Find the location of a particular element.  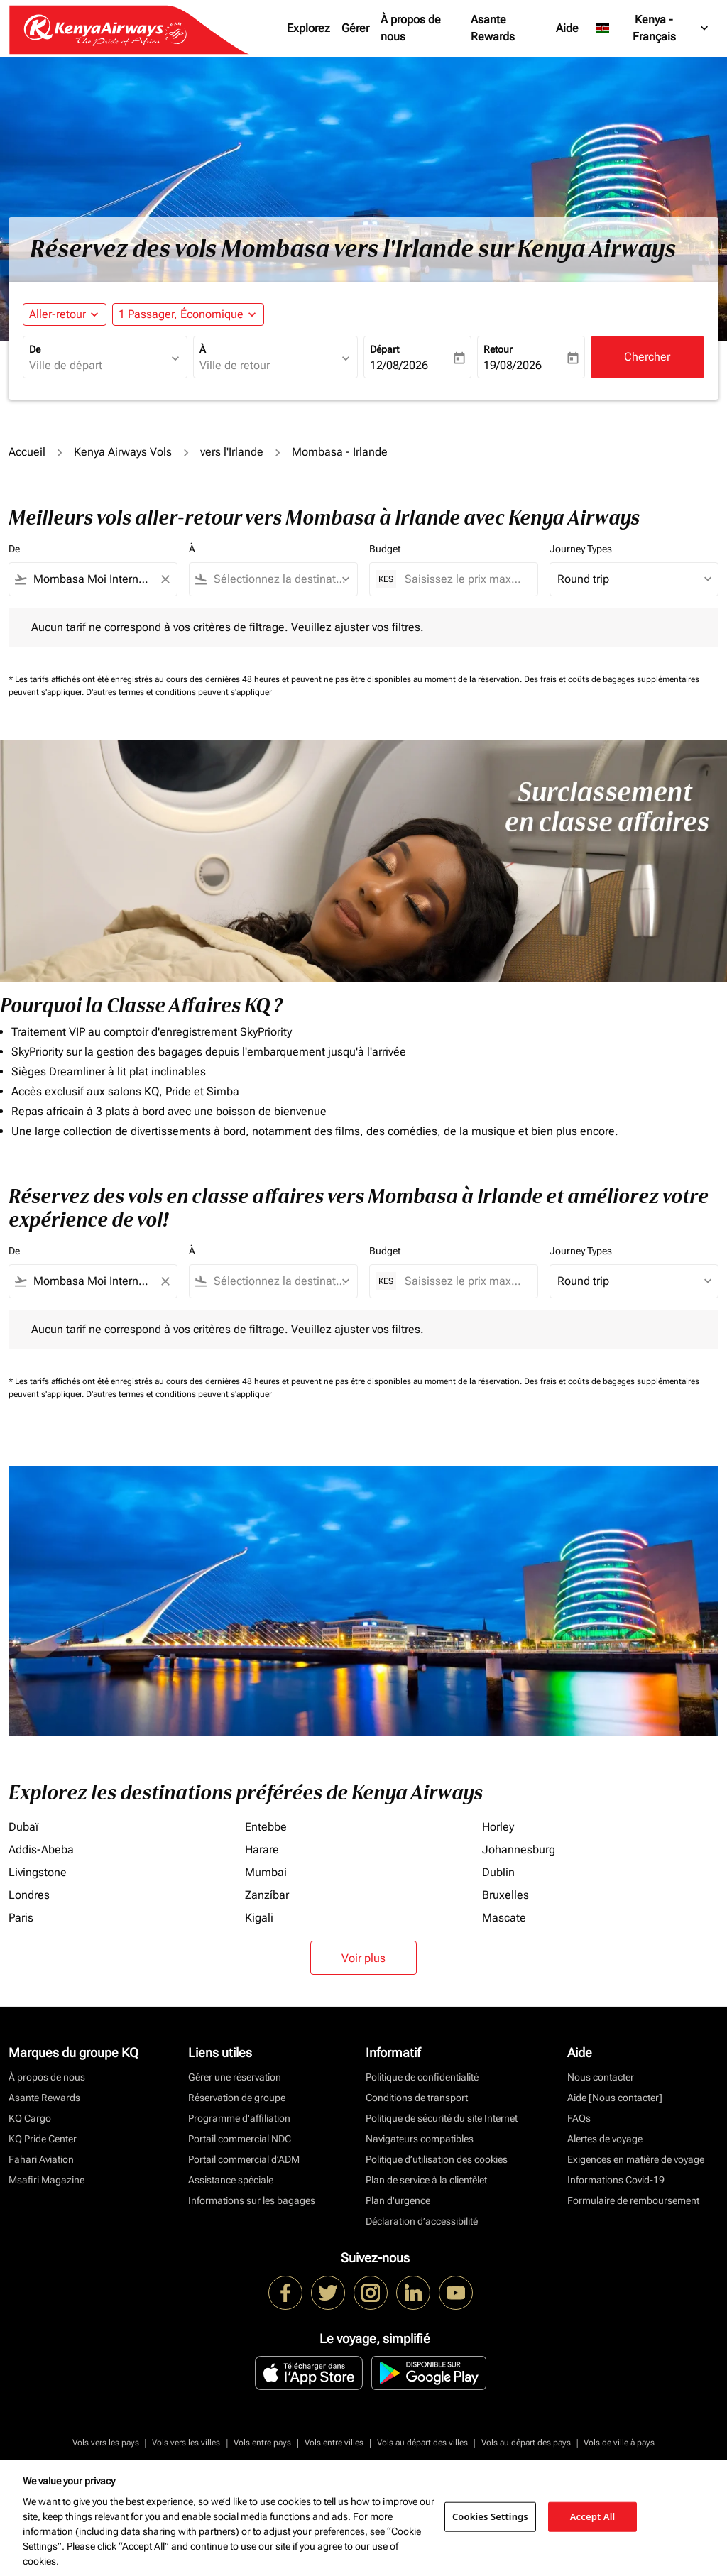

Portail commercial d’ADM is located at coordinates (244, 2159).